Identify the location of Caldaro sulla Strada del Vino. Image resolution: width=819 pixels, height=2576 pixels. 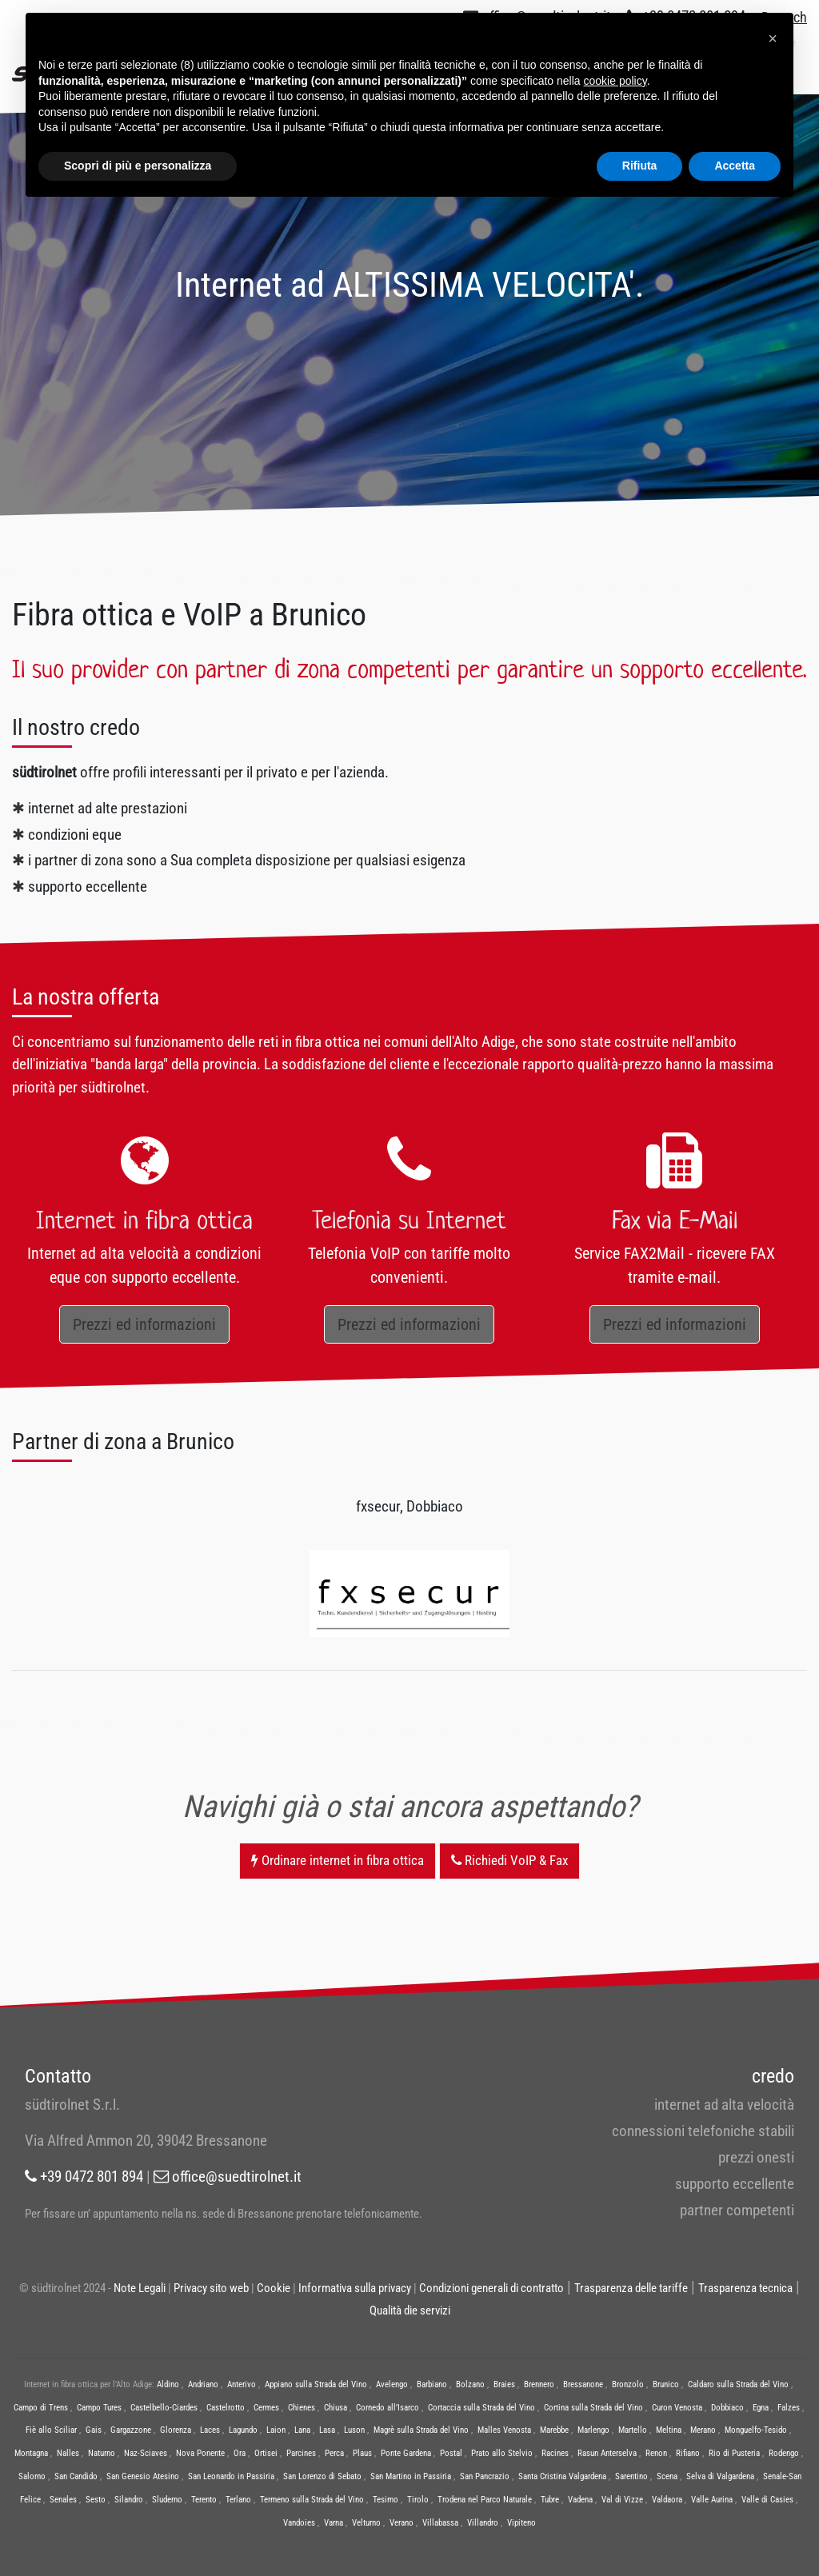
(738, 2384).